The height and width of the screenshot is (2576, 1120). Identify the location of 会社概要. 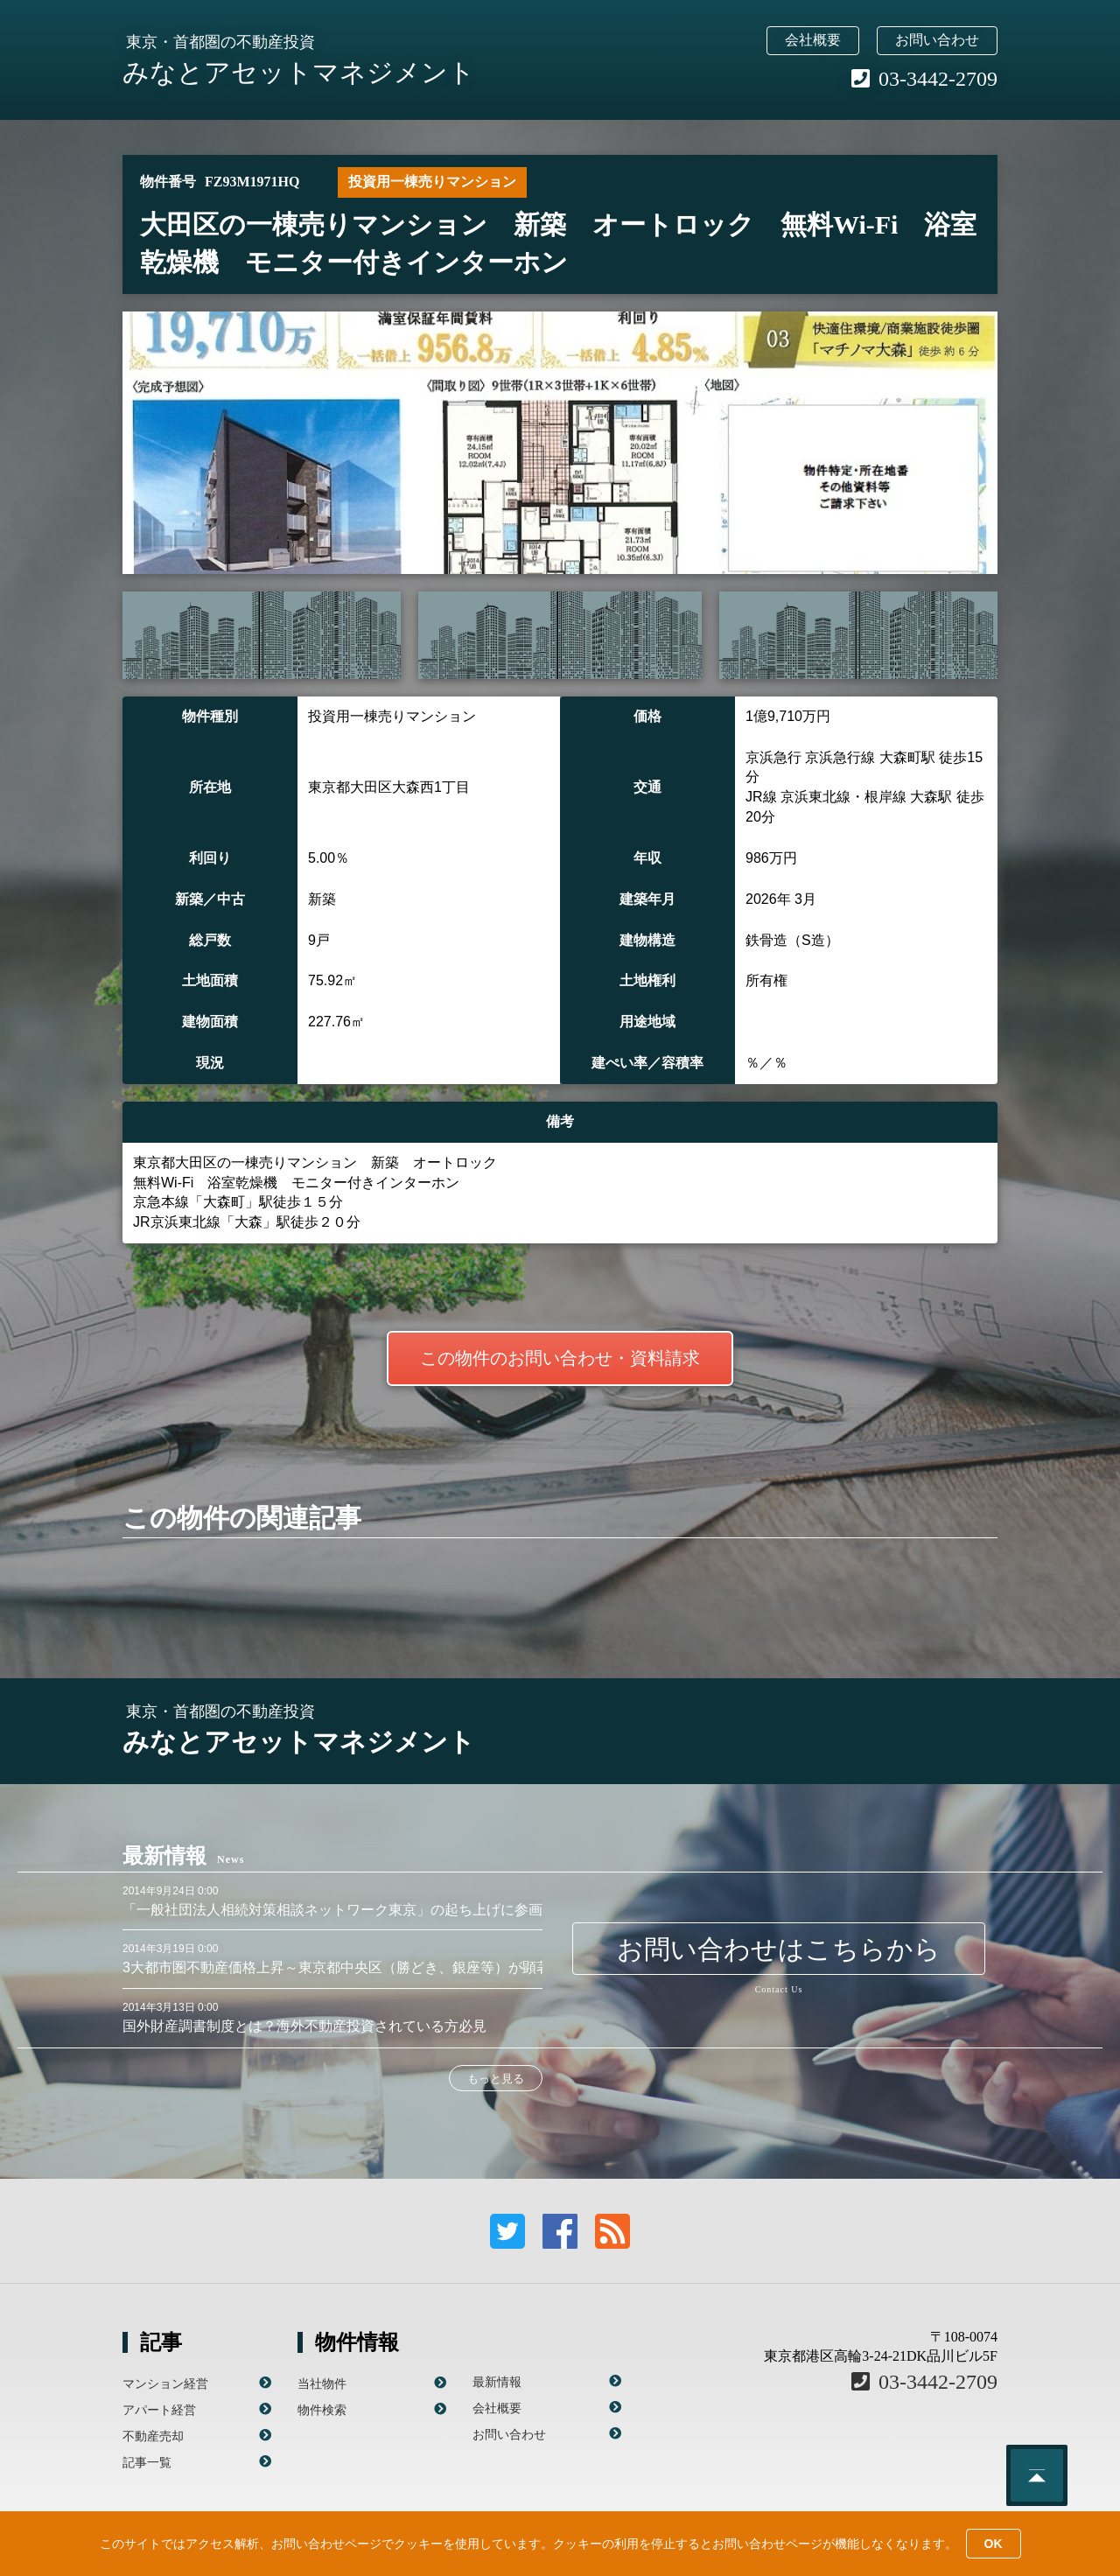
(813, 39).